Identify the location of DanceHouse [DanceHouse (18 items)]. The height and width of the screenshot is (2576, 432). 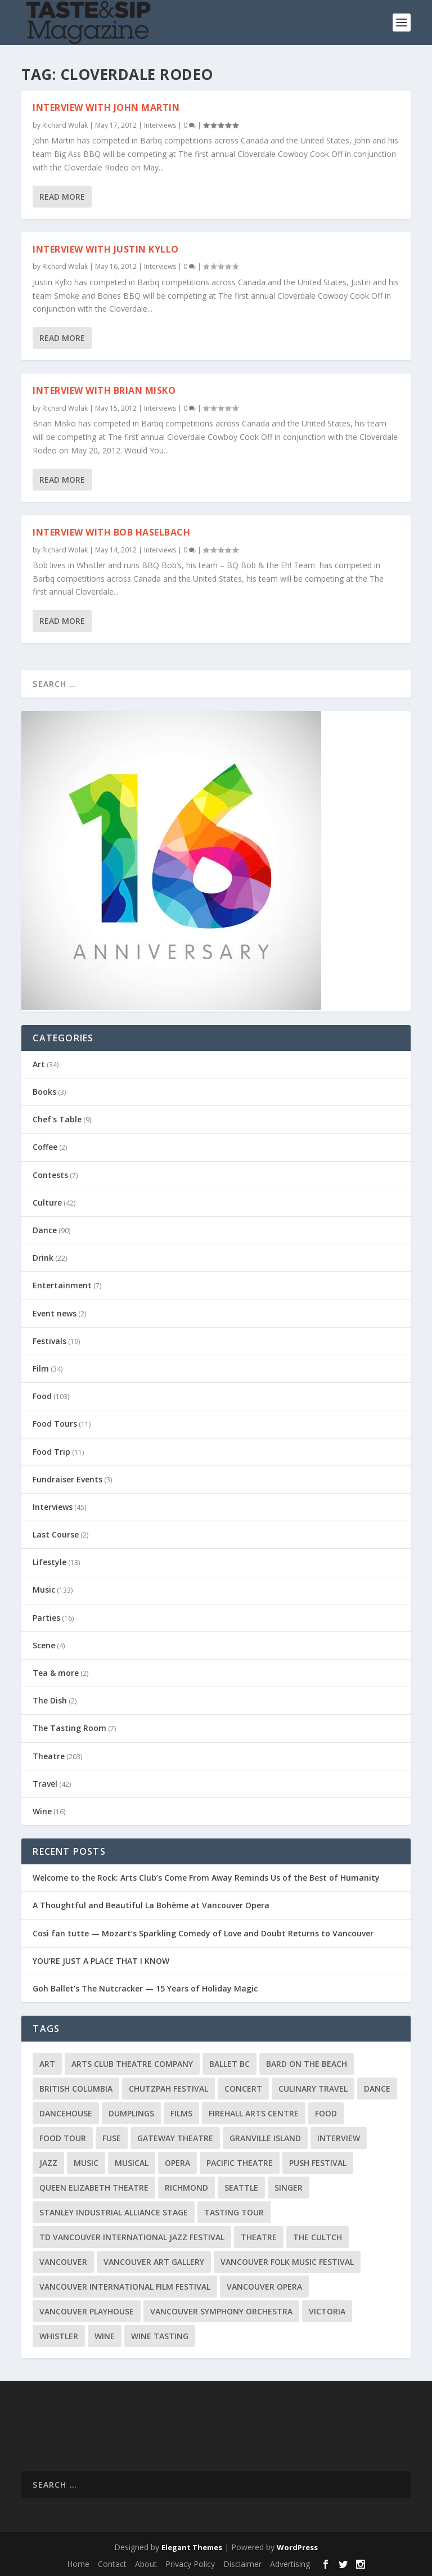
(65, 2113).